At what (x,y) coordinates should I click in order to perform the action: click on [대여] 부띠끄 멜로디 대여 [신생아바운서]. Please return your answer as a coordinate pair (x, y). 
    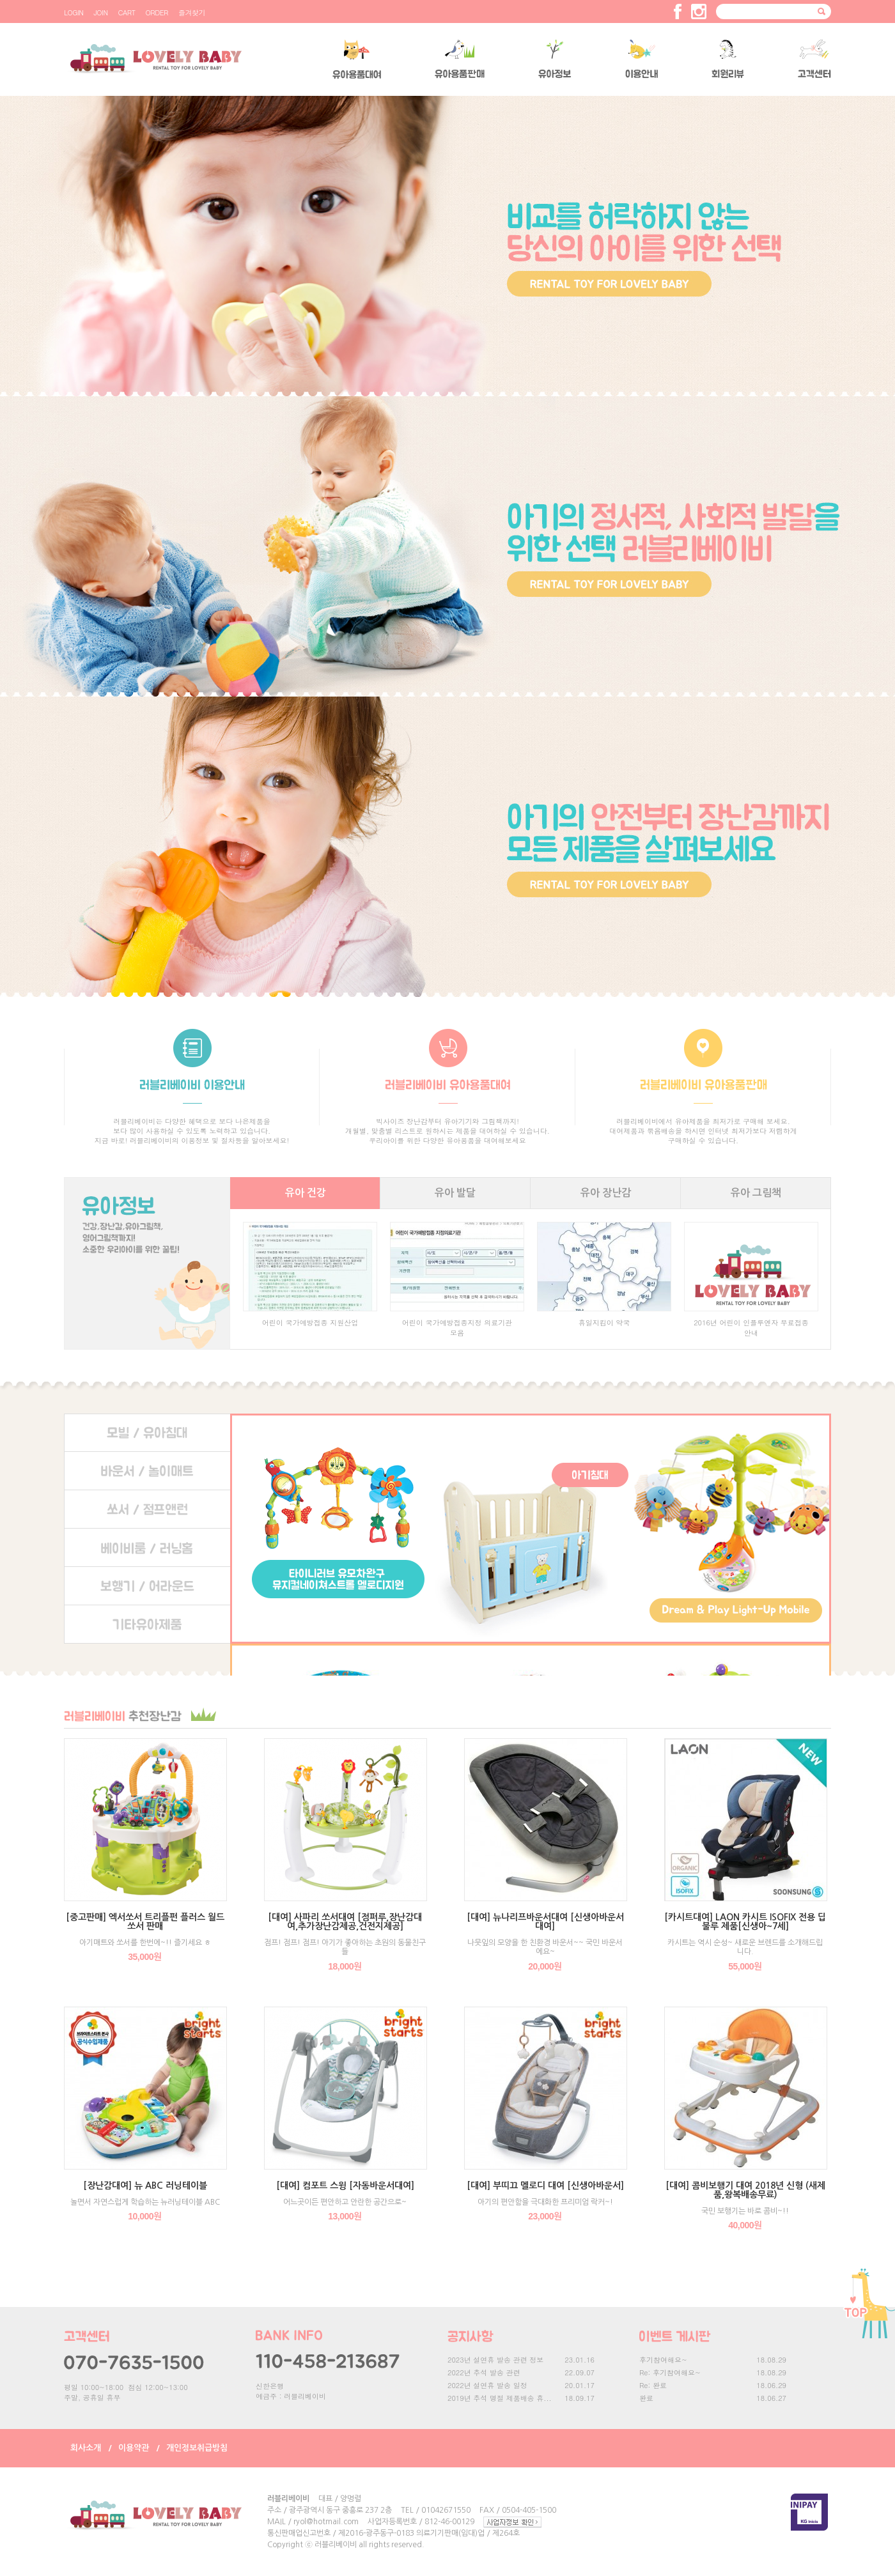
    Looking at the image, I should click on (545, 2185).